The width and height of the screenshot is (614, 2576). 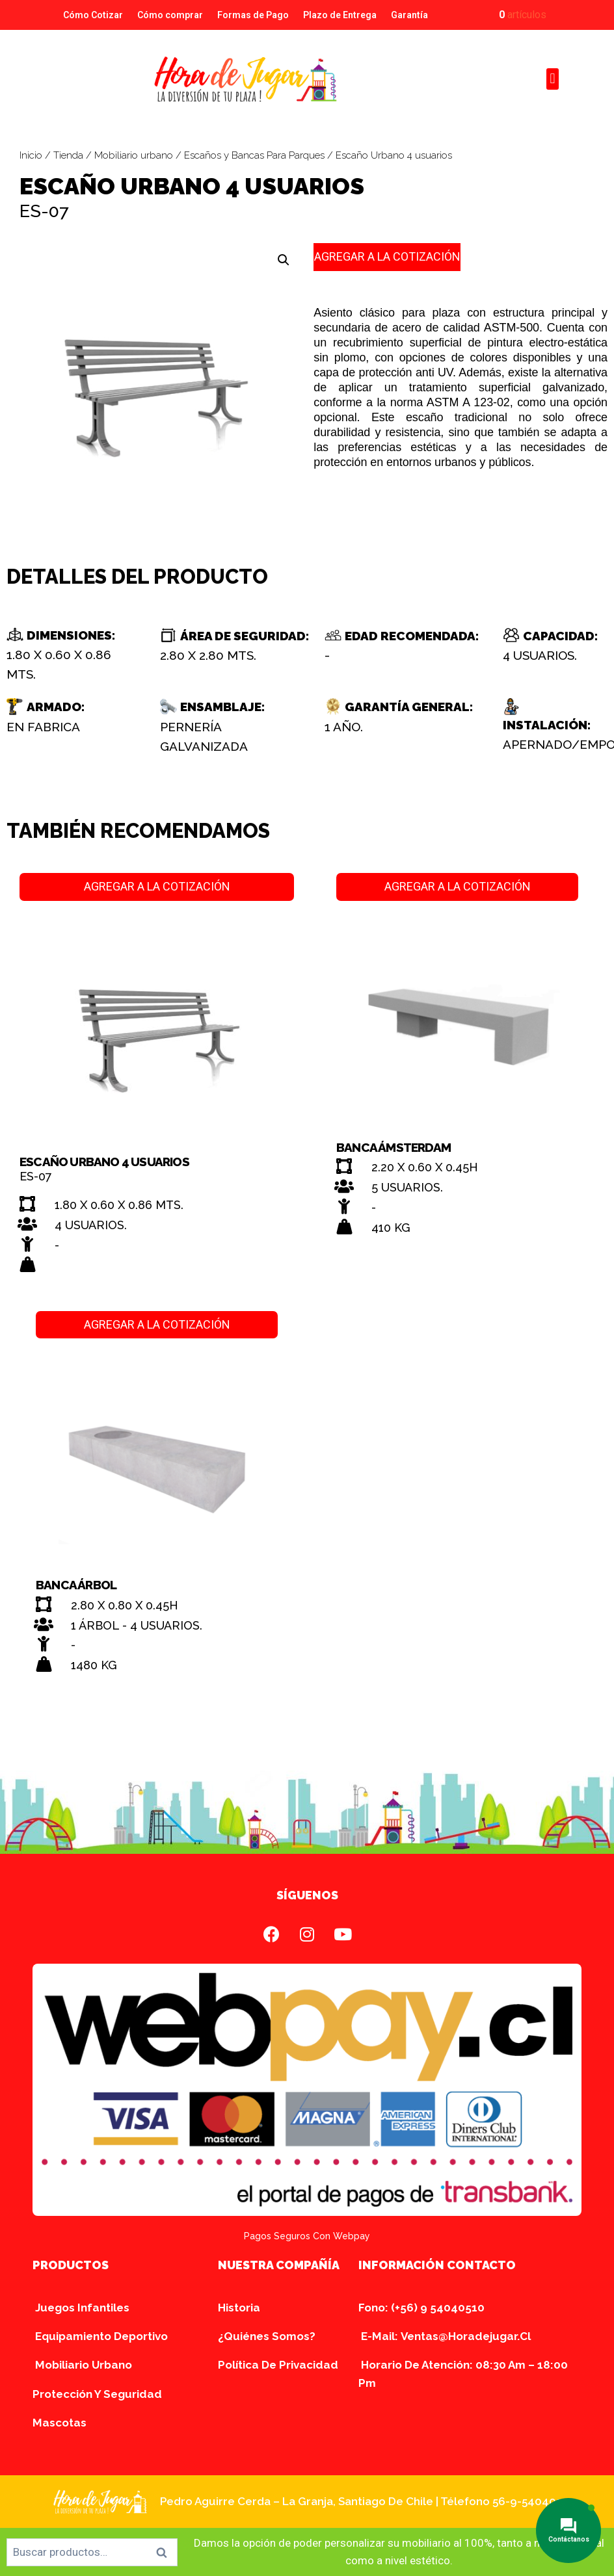 What do you see at coordinates (93, 15) in the screenshot?
I see `Cómo Cotizar` at bounding box center [93, 15].